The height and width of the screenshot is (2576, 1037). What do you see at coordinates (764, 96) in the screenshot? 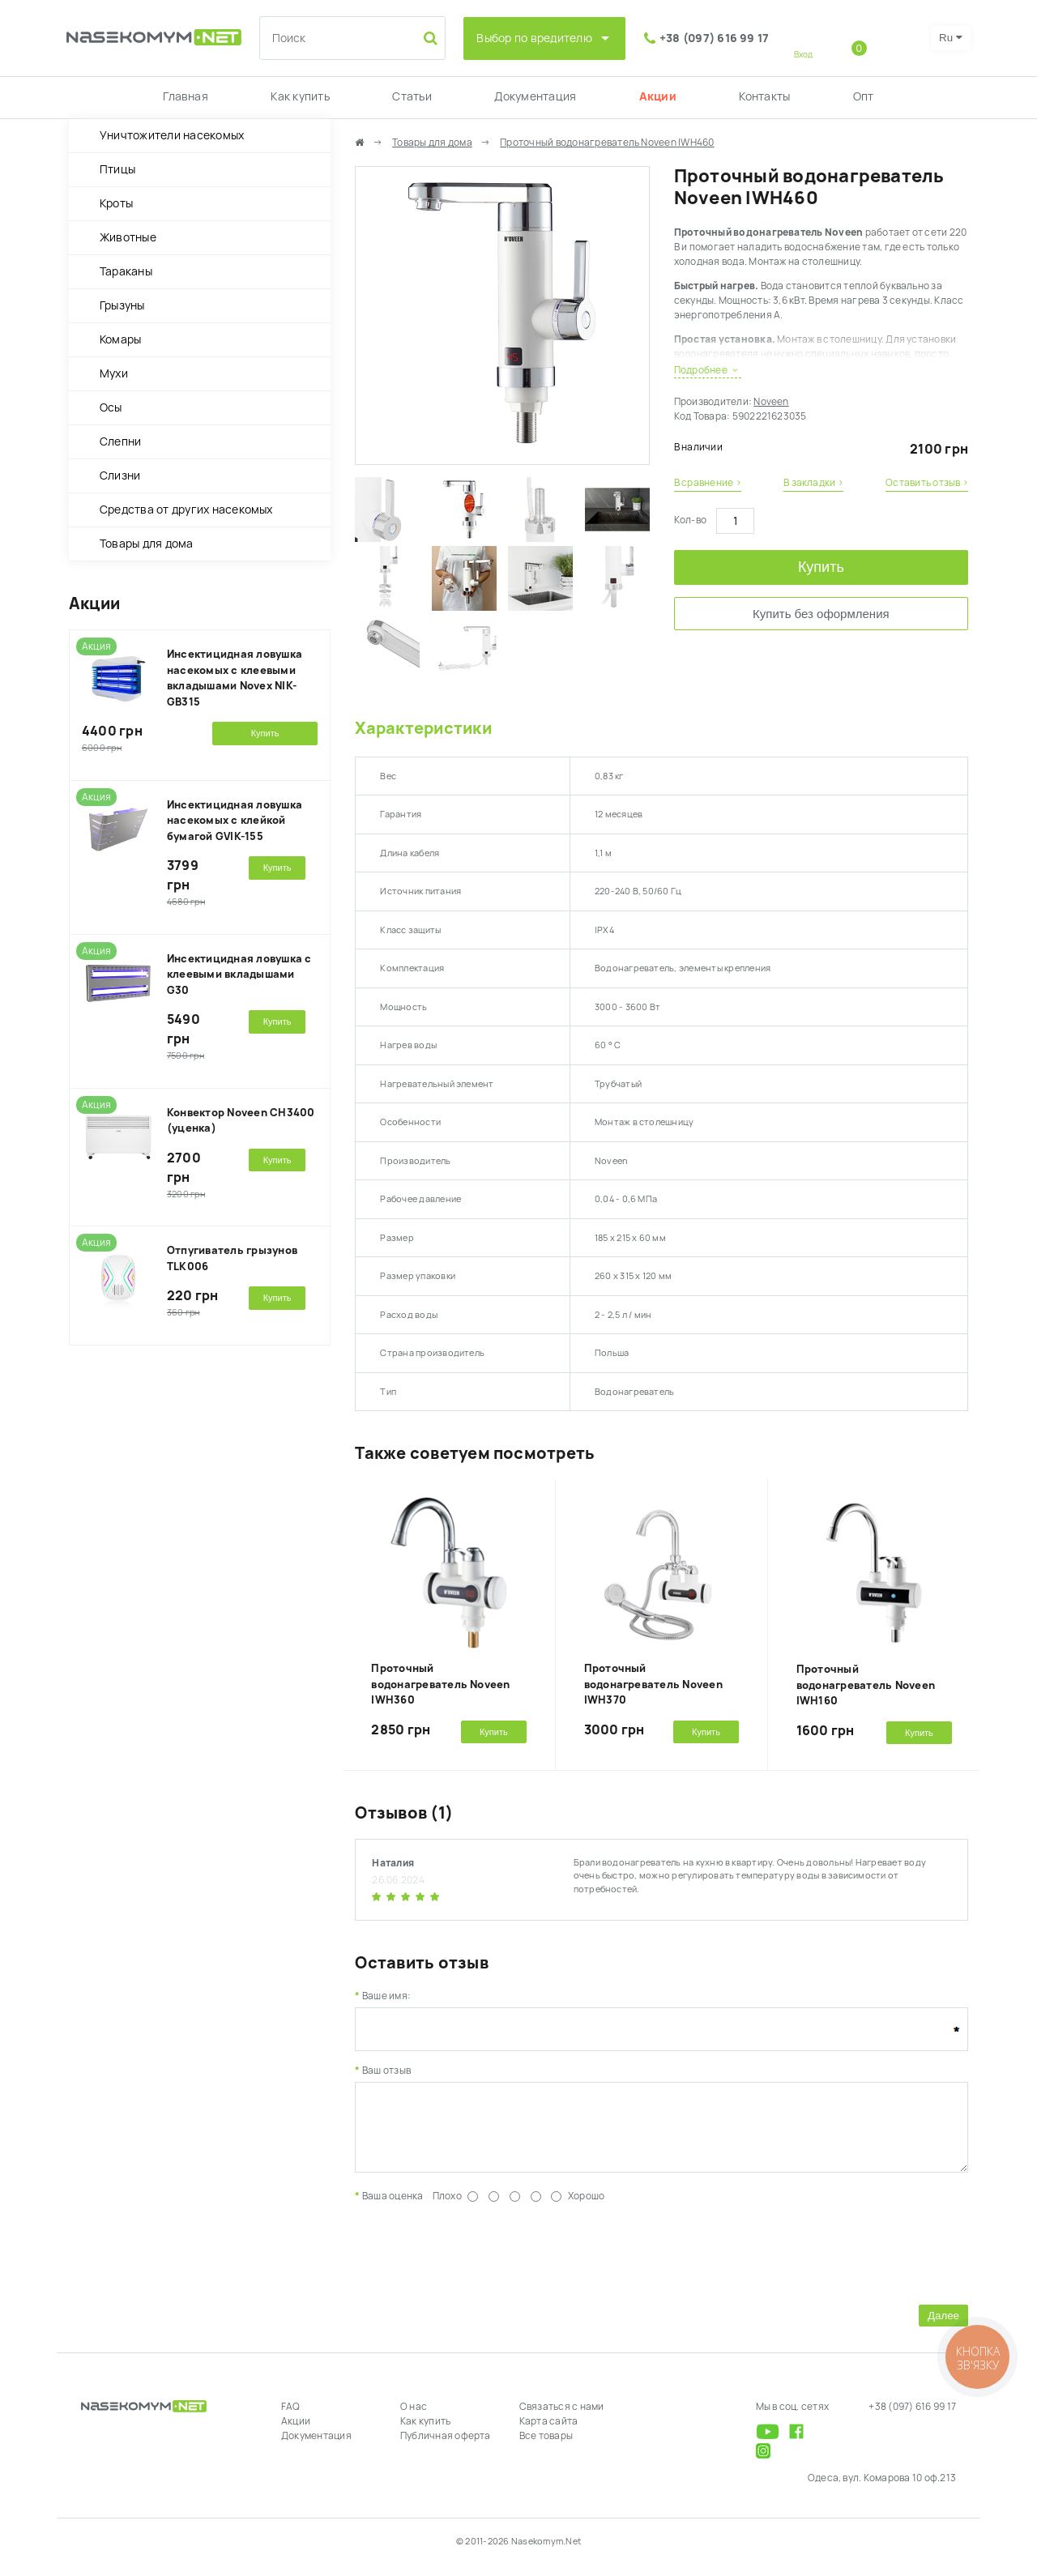
I see `Контакты` at bounding box center [764, 96].